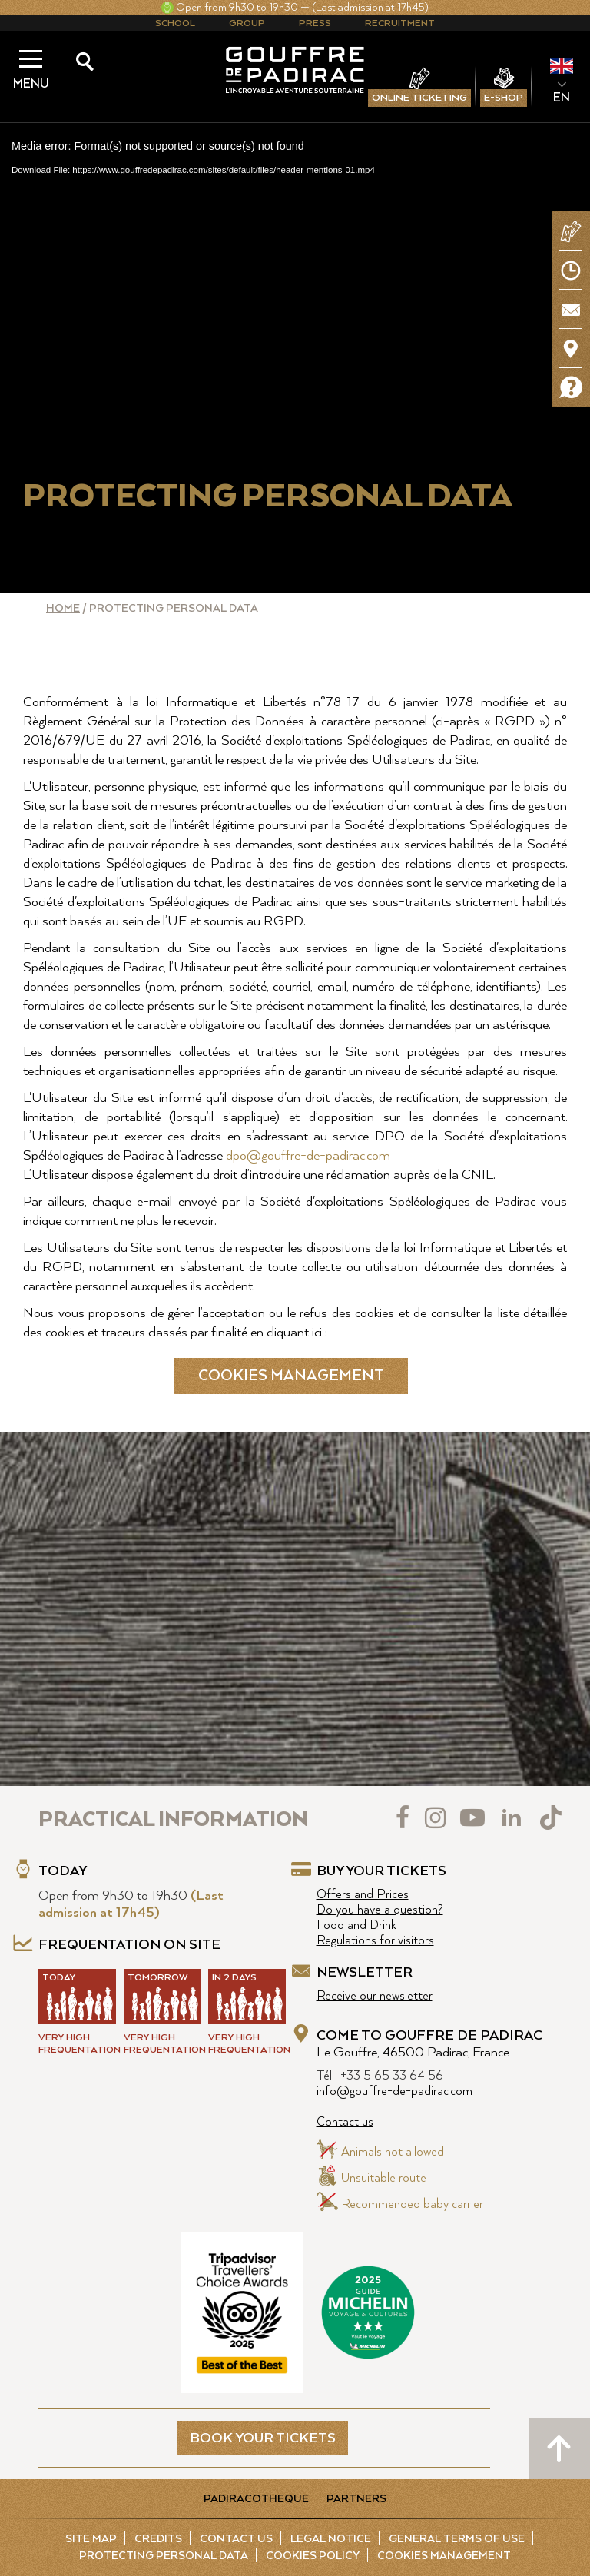  Describe the element at coordinates (313, 2556) in the screenshot. I see `Cookies policy` at that location.